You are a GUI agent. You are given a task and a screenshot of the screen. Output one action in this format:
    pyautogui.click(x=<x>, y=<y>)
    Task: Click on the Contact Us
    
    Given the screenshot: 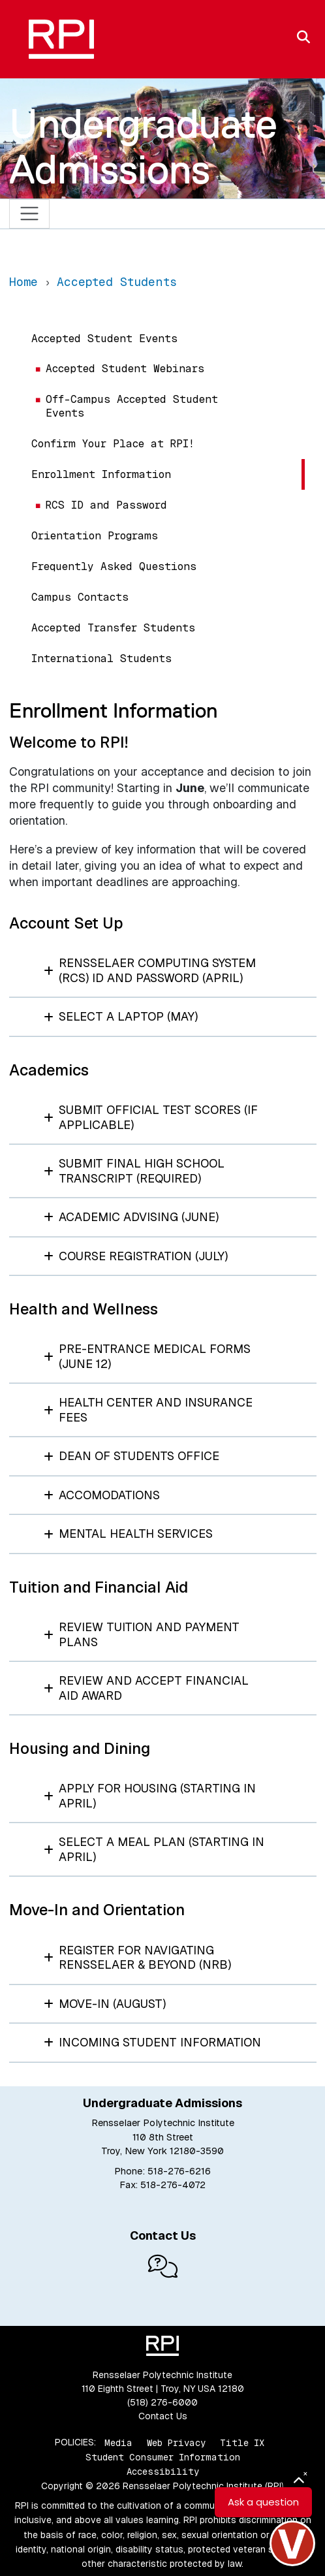 What is the action you would take?
    pyautogui.click(x=162, y=2416)
    